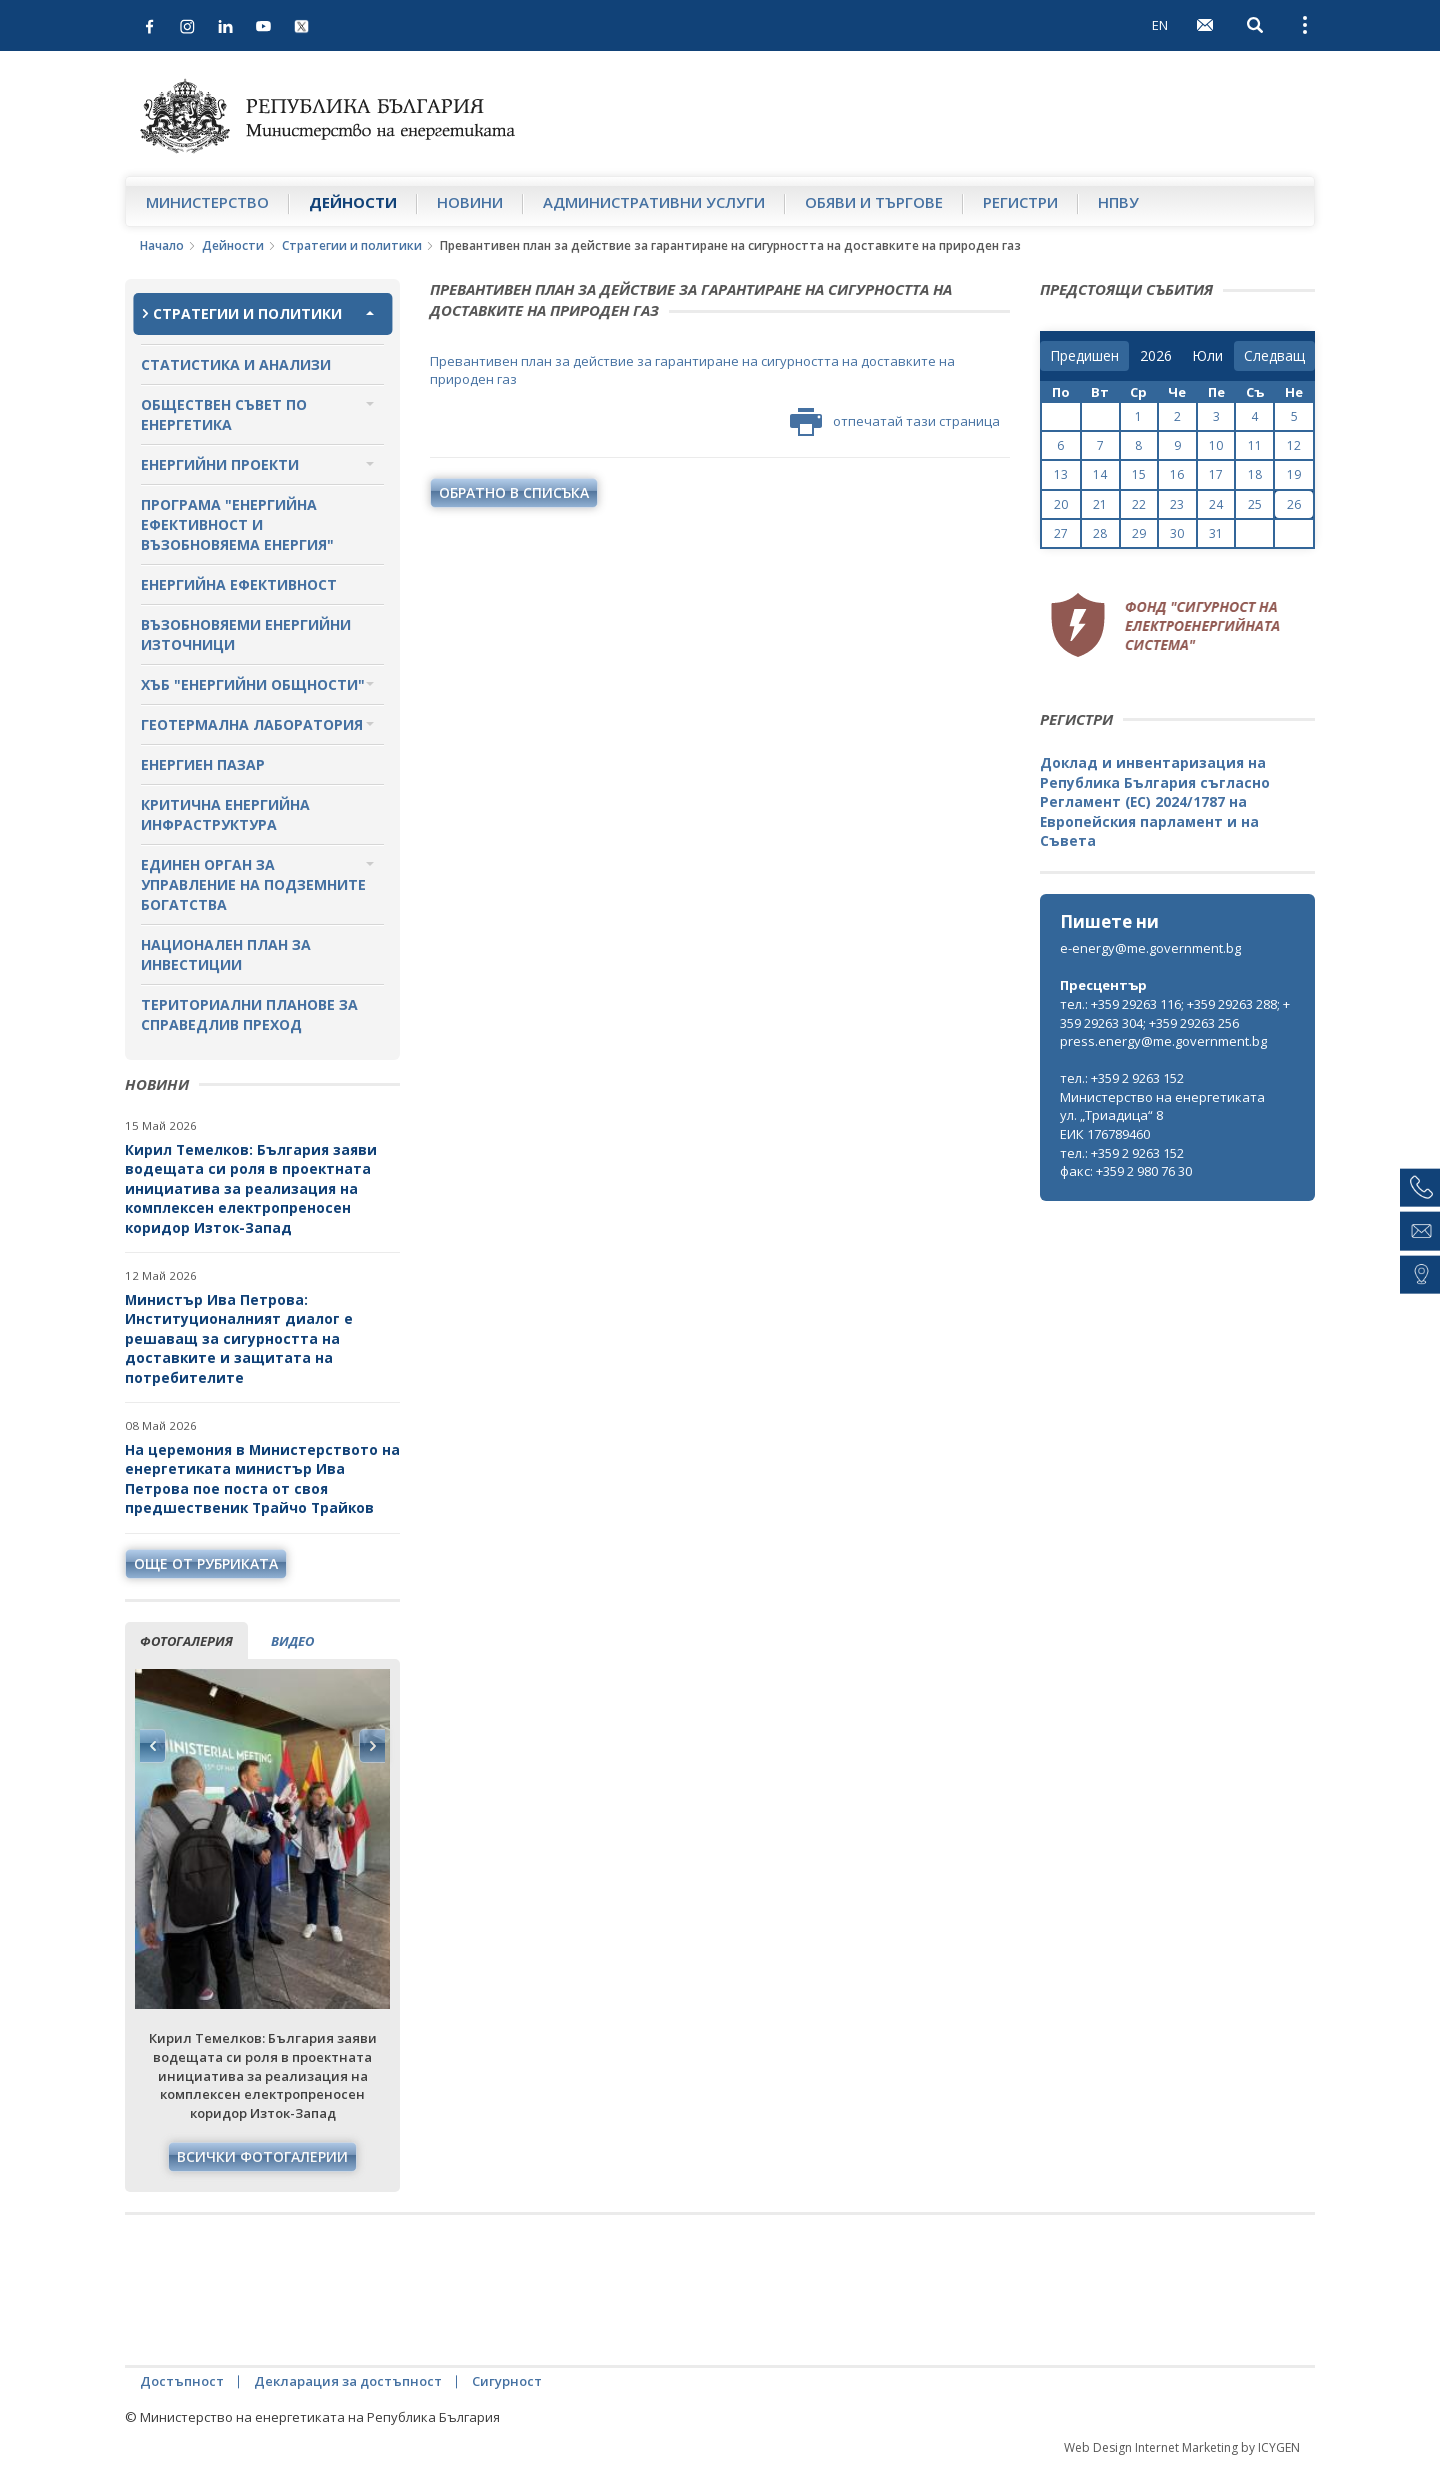 The width and height of the screenshot is (1440, 2467). Describe the element at coordinates (1061, 533) in the screenshot. I see `27` at that location.